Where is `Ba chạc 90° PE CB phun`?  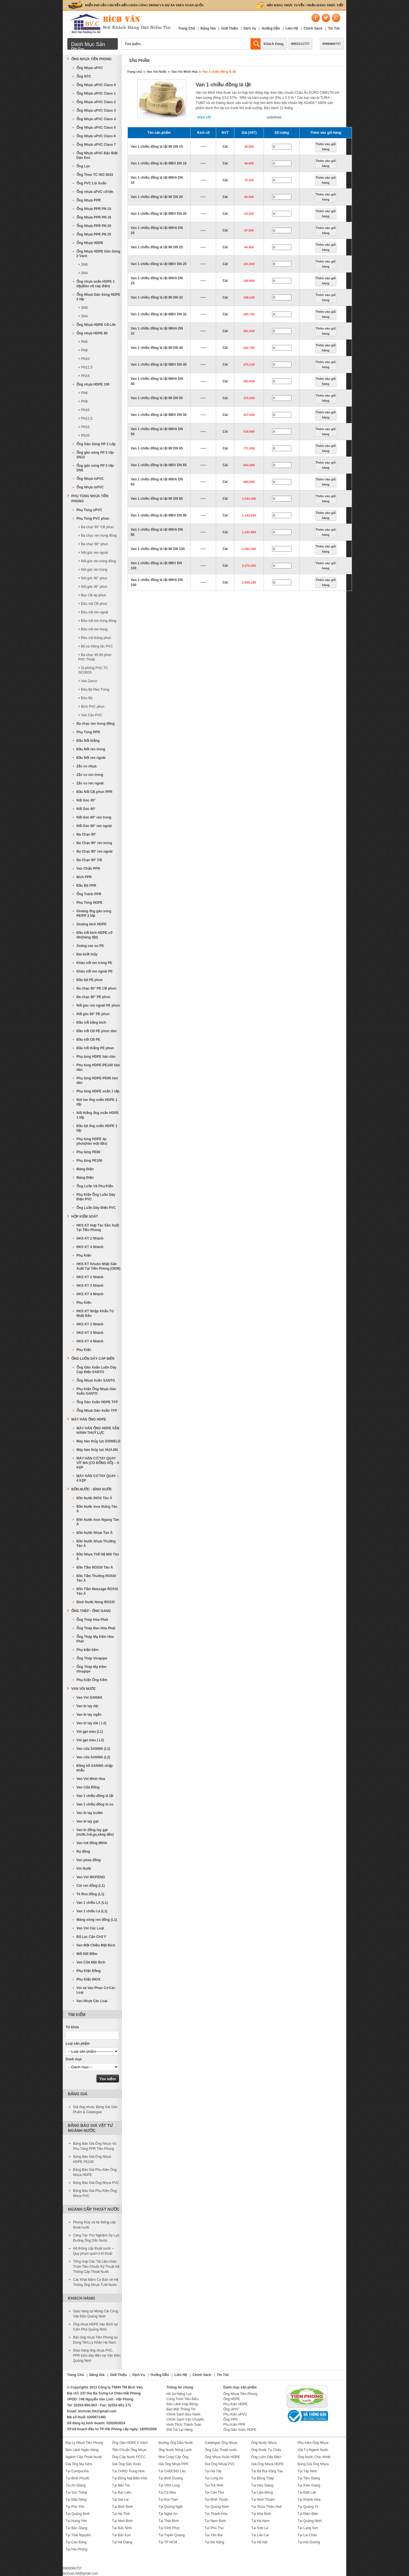
Ba chạc 90° PE CB phun is located at coordinates (96, 988).